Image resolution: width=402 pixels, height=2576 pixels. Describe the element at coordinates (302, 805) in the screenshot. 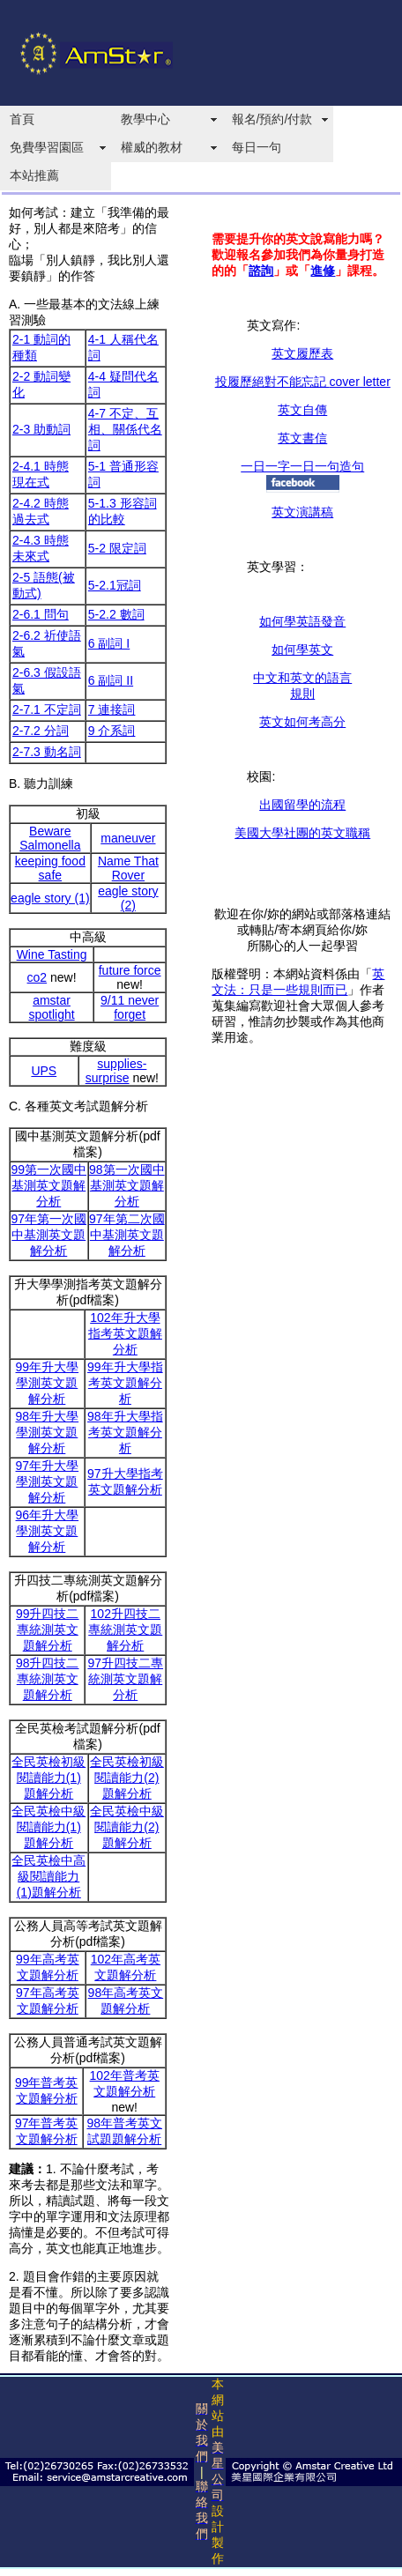

I see `出國留學的流程` at that location.